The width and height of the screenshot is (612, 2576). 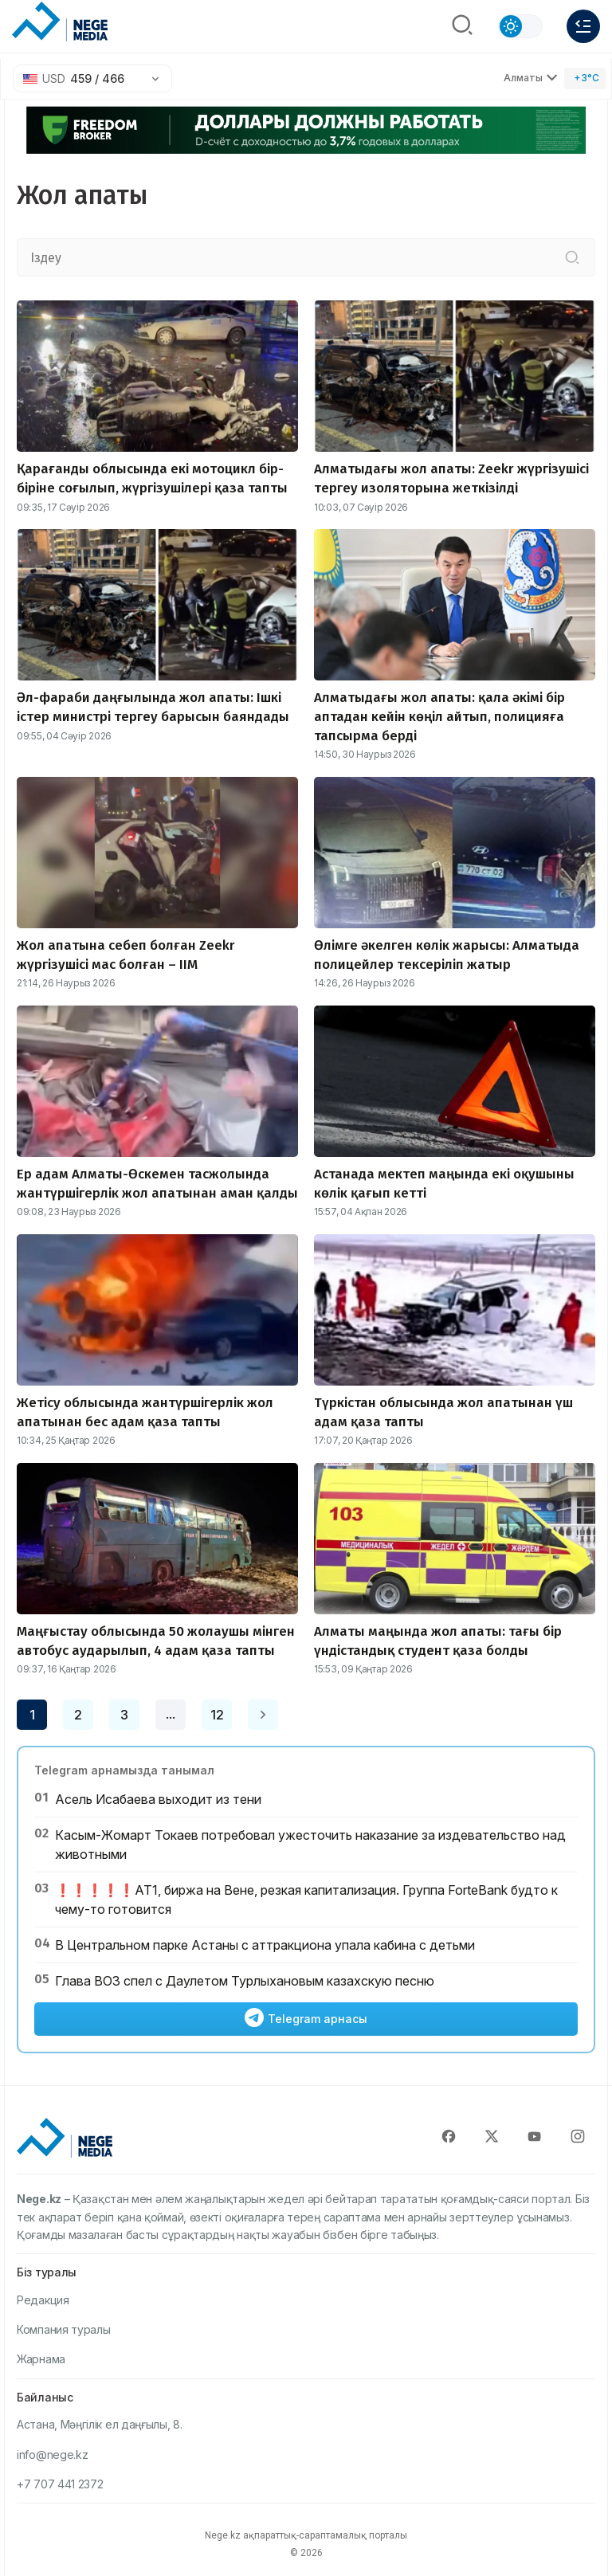 What do you see at coordinates (158, 1799) in the screenshot?
I see `Асель Исабаева выходит из тени` at bounding box center [158, 1799].